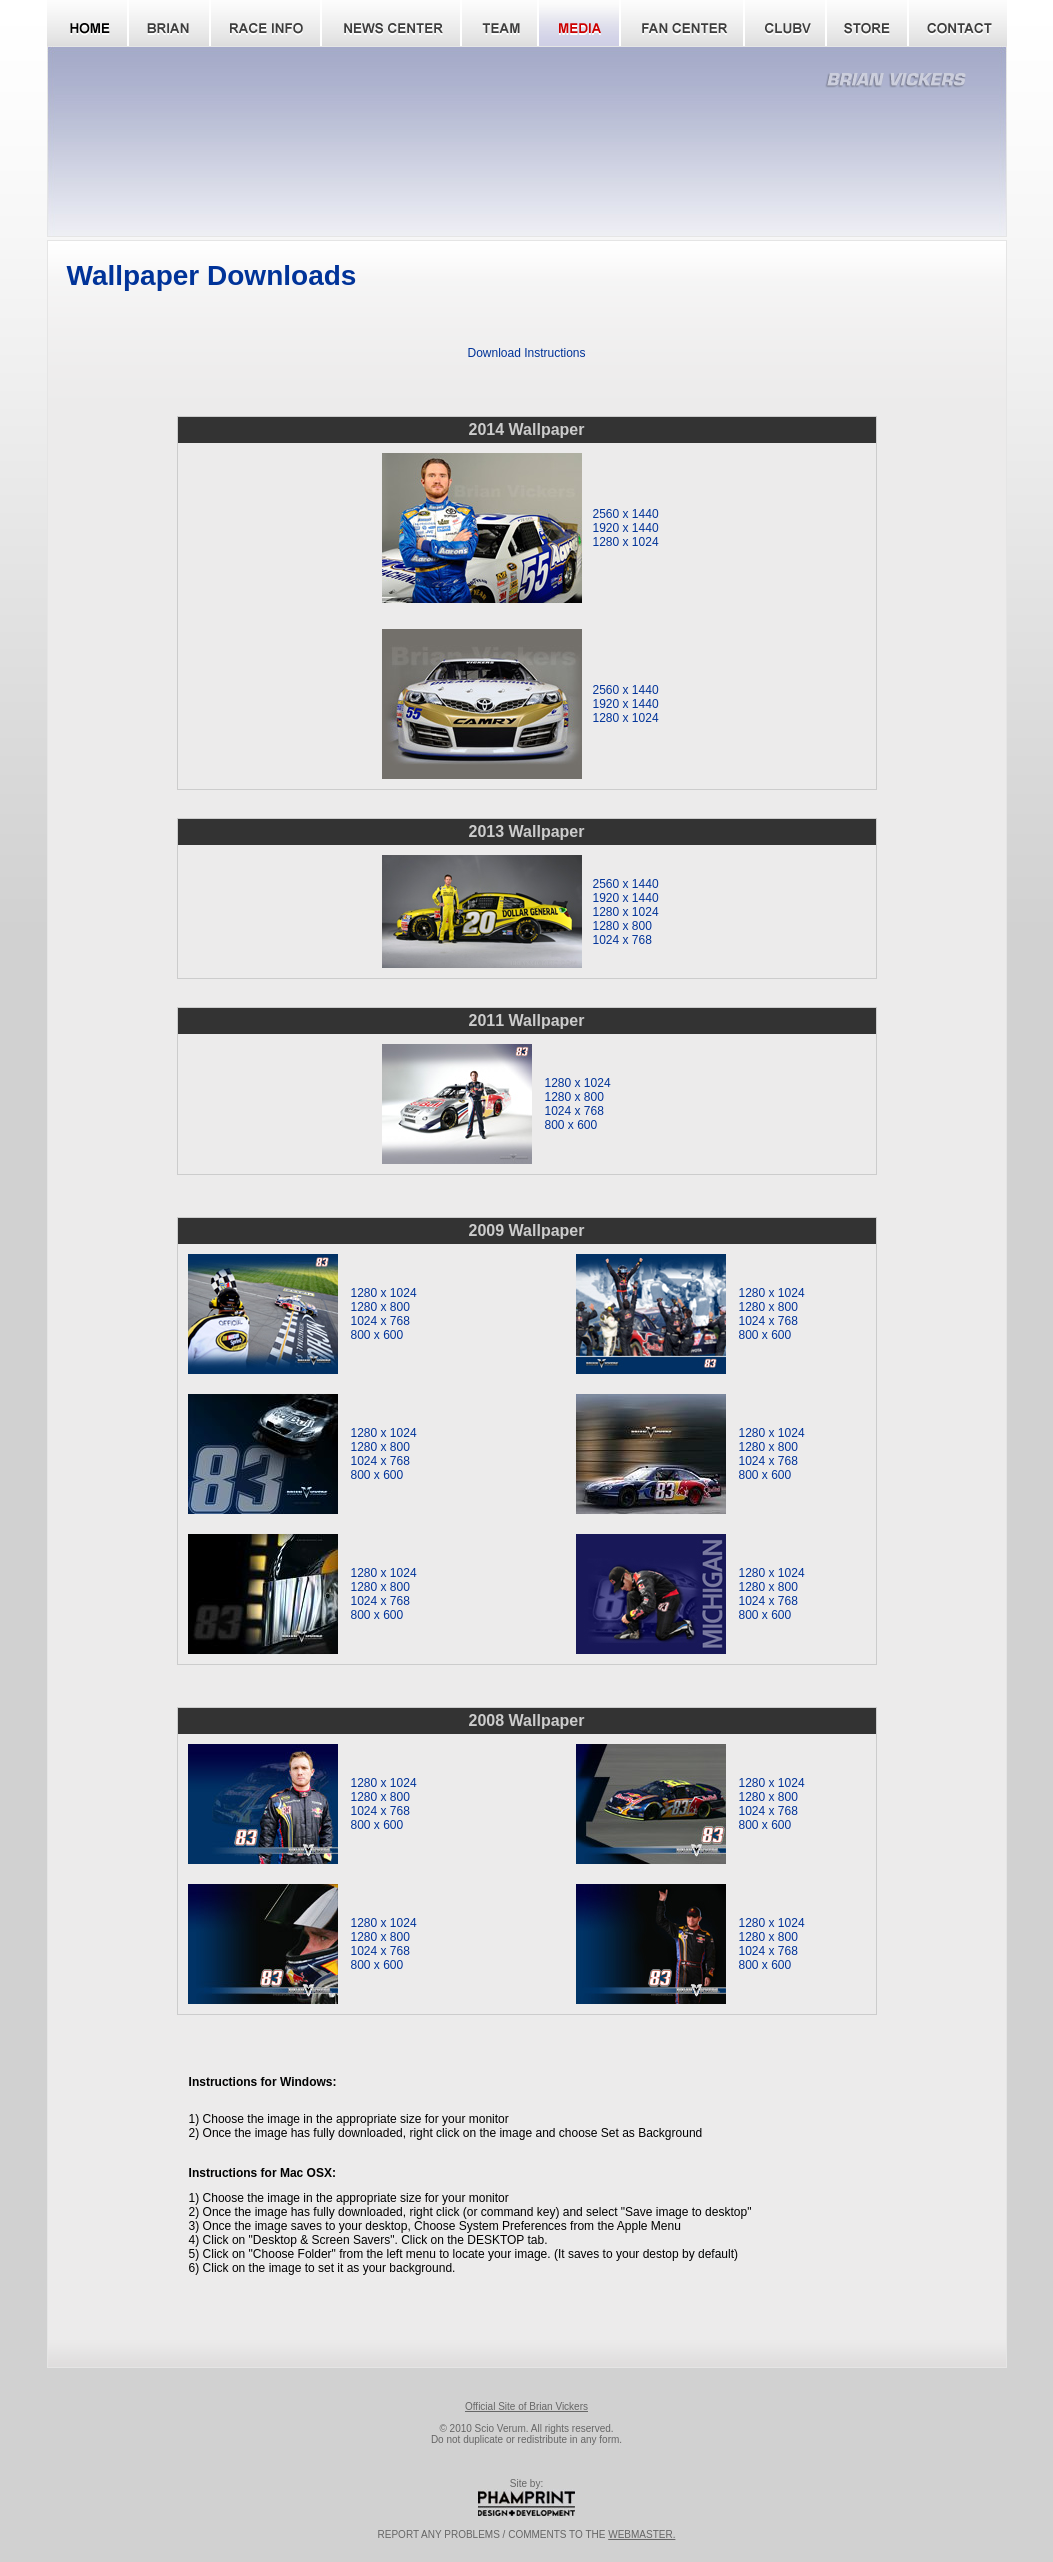  I want to click on 1920 x 1440, so click(626, 528).